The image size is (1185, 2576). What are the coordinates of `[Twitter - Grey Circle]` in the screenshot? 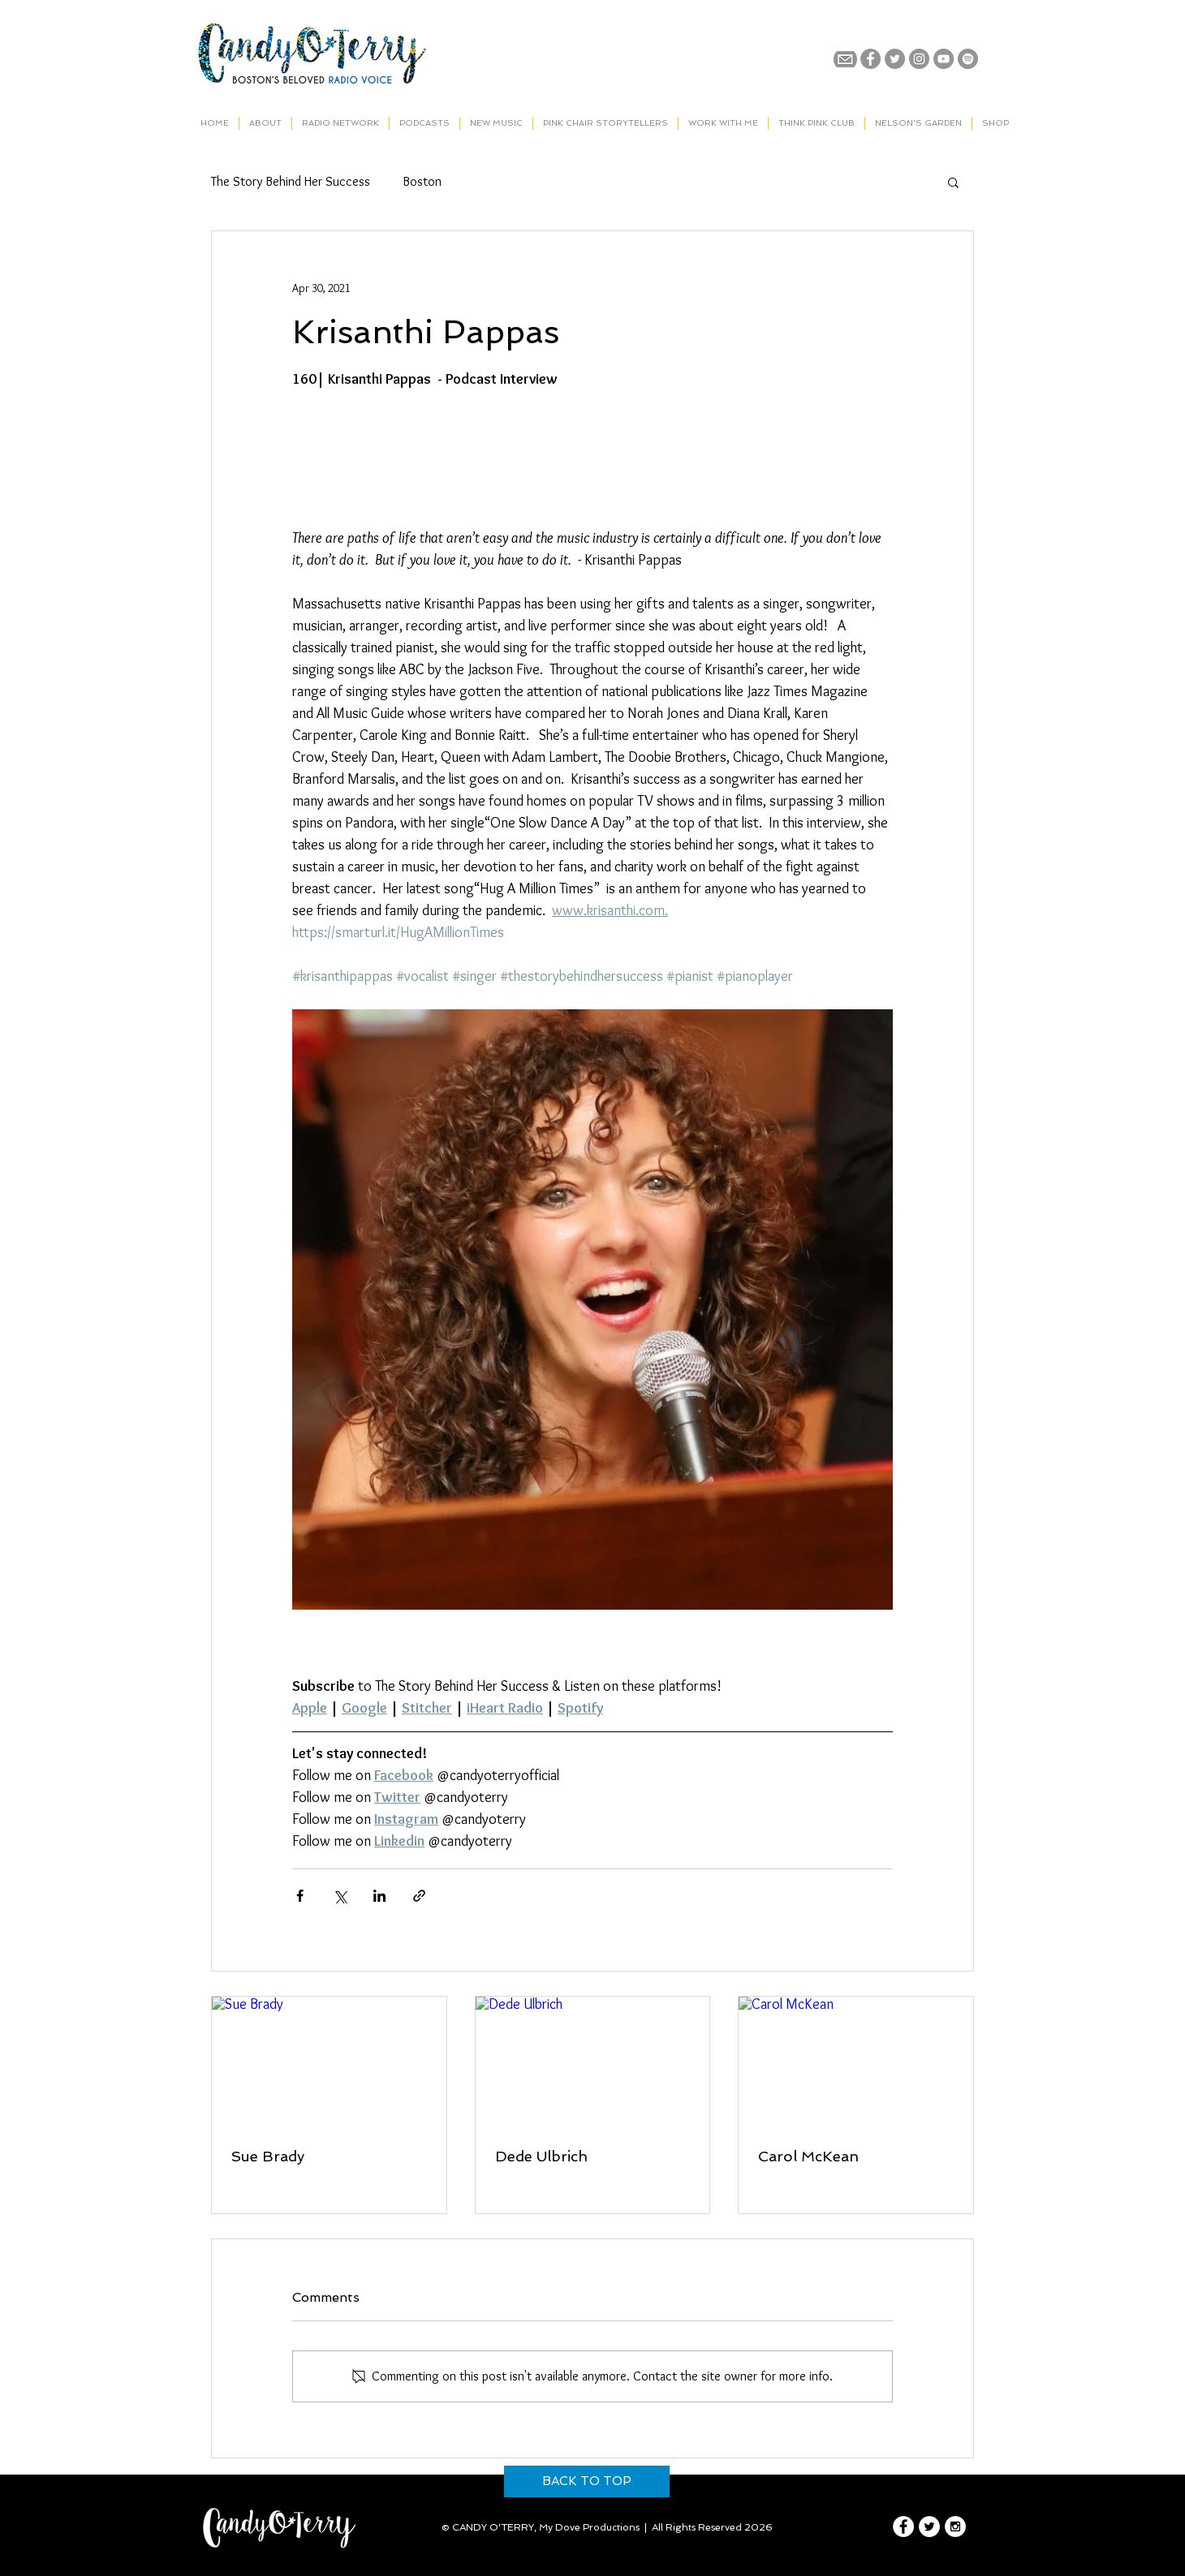 It's located at (895, 59).